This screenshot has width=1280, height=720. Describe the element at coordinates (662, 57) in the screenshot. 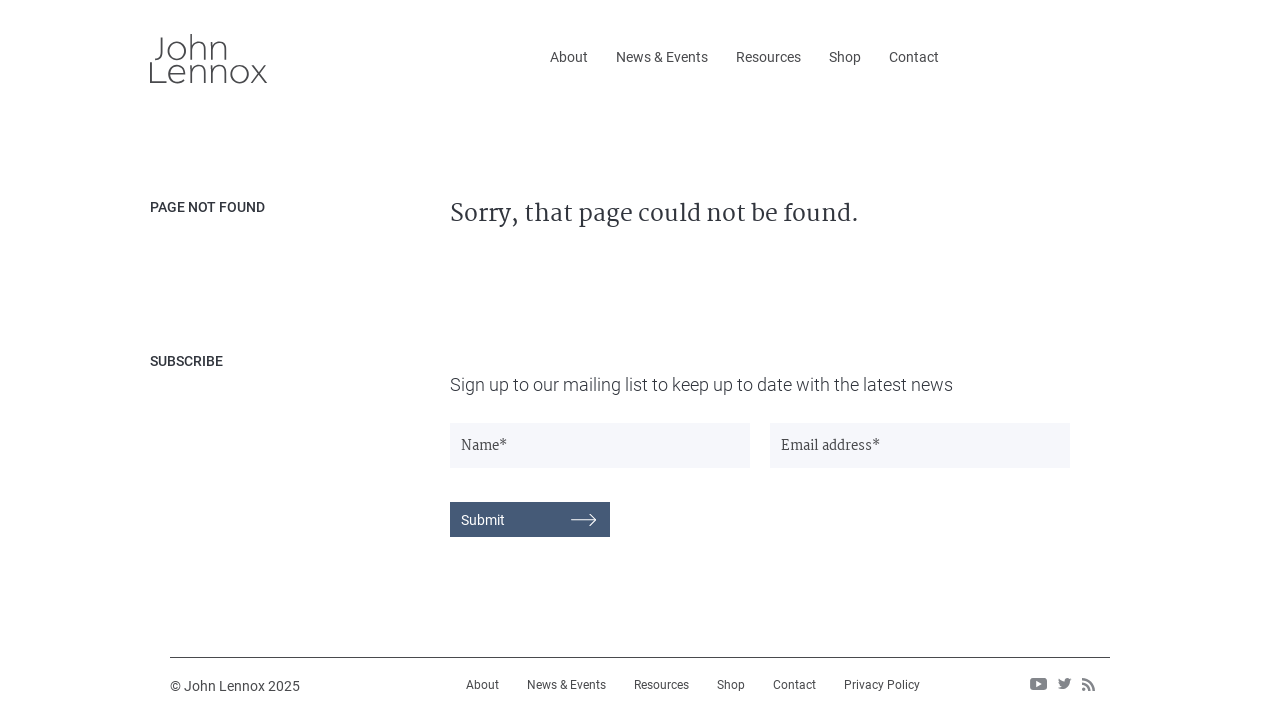

I see `News & Events` at that location.